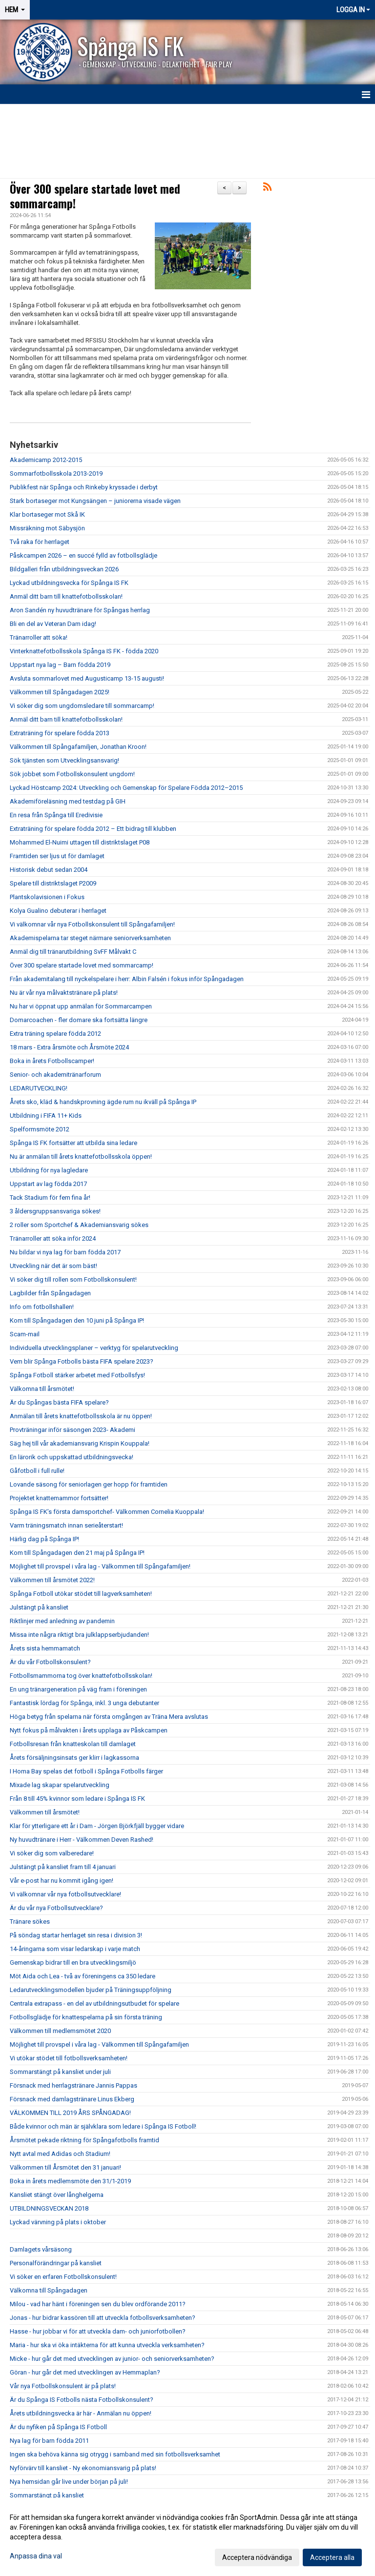 The image size is (375, 2576). Describe the element at coordinates (53, 623) in the screenshot. I see `Bli en del av Veteran Dam idag!` at that location.